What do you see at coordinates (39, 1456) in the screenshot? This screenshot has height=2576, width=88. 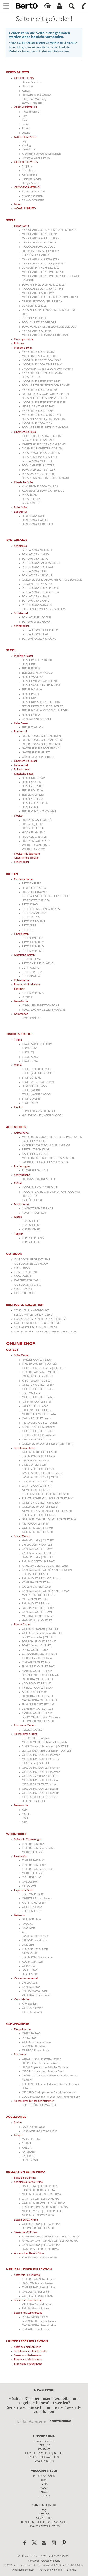 I see `ROBINSON OUTLET Leder` at bounding box center [39, 1456].